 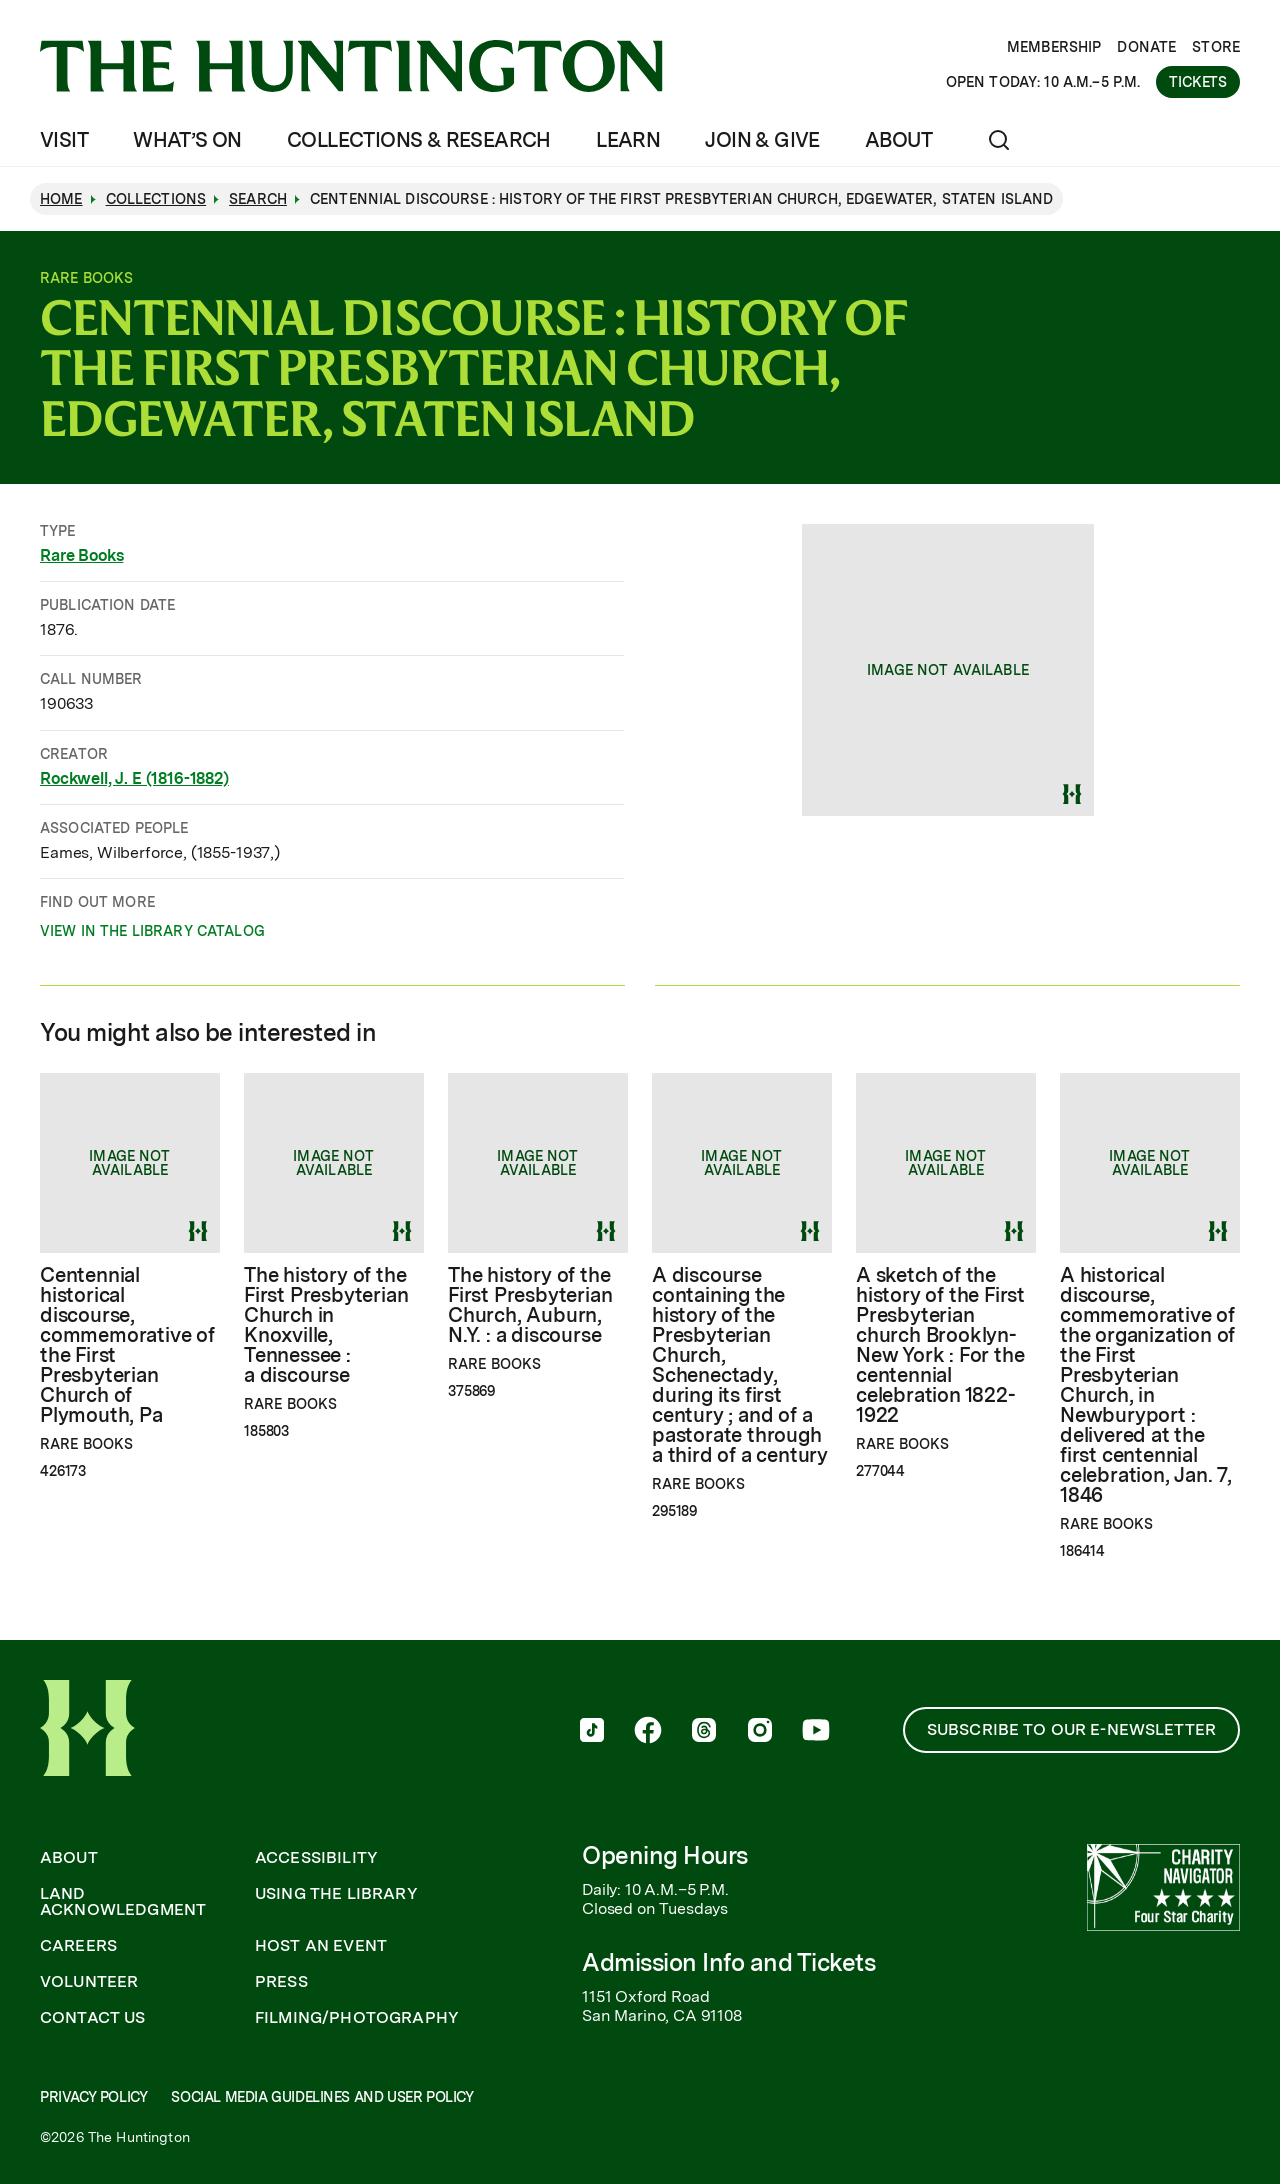 I want to click on The history of the First Presbyterian Church in Knoxville, Tennessee : a discourse, so click(x=326, y=1325).